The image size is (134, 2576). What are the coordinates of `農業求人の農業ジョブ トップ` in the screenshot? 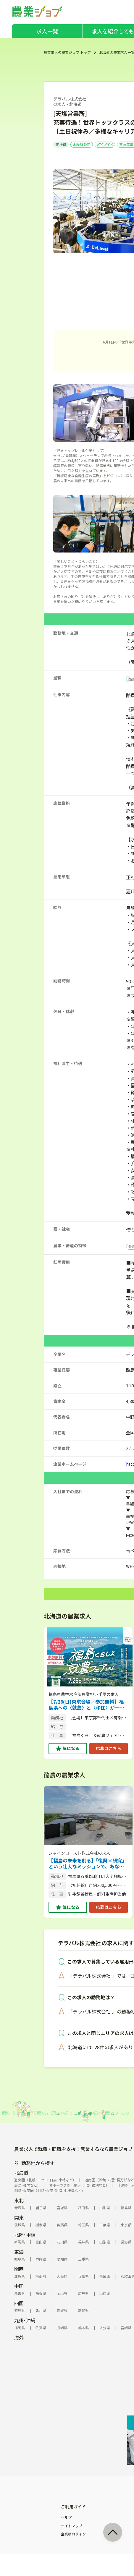 It's located at (67, 52).